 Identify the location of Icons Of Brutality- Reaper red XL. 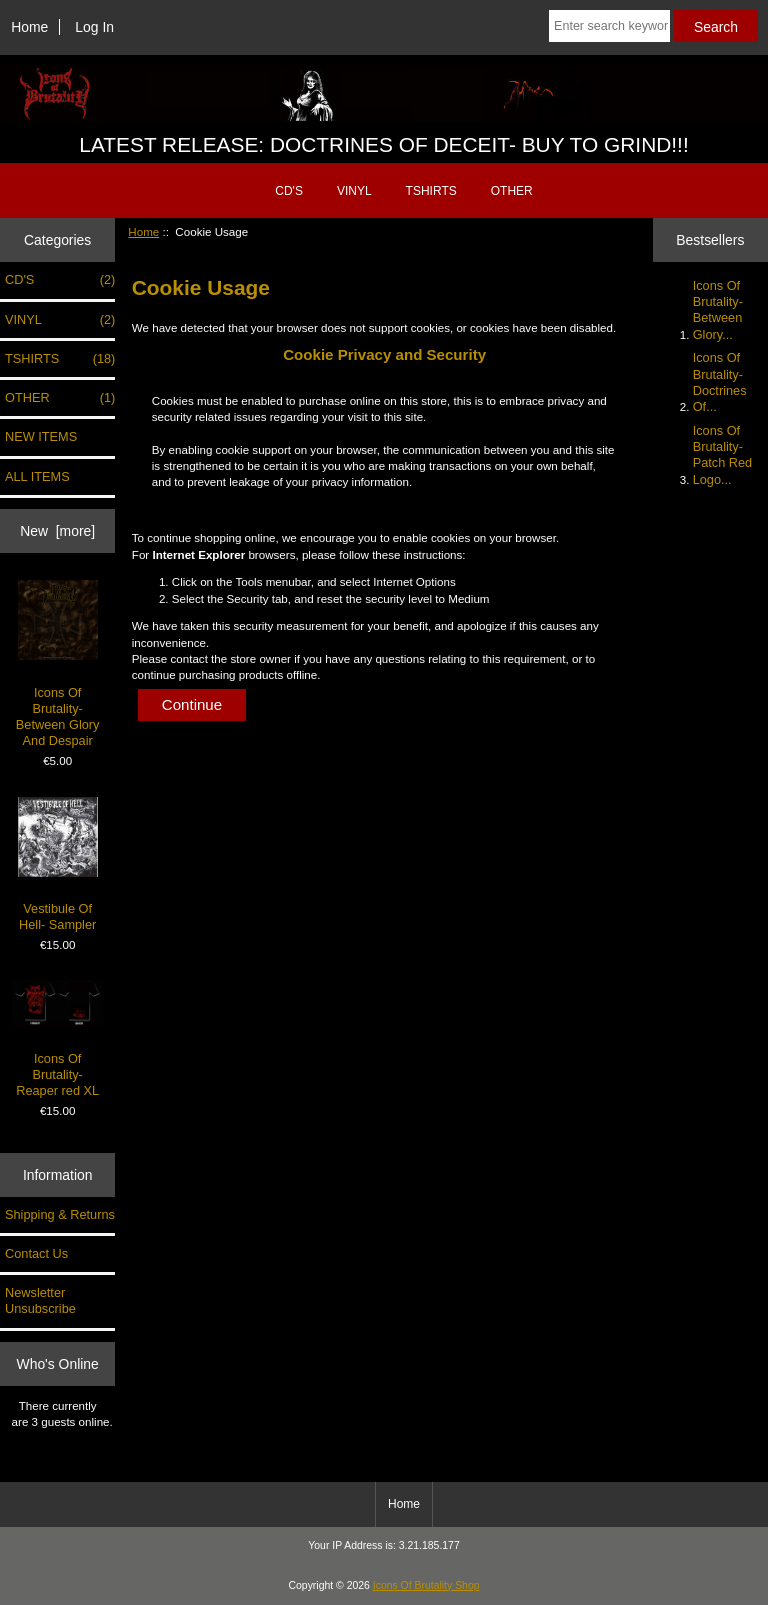
(58, 1039).